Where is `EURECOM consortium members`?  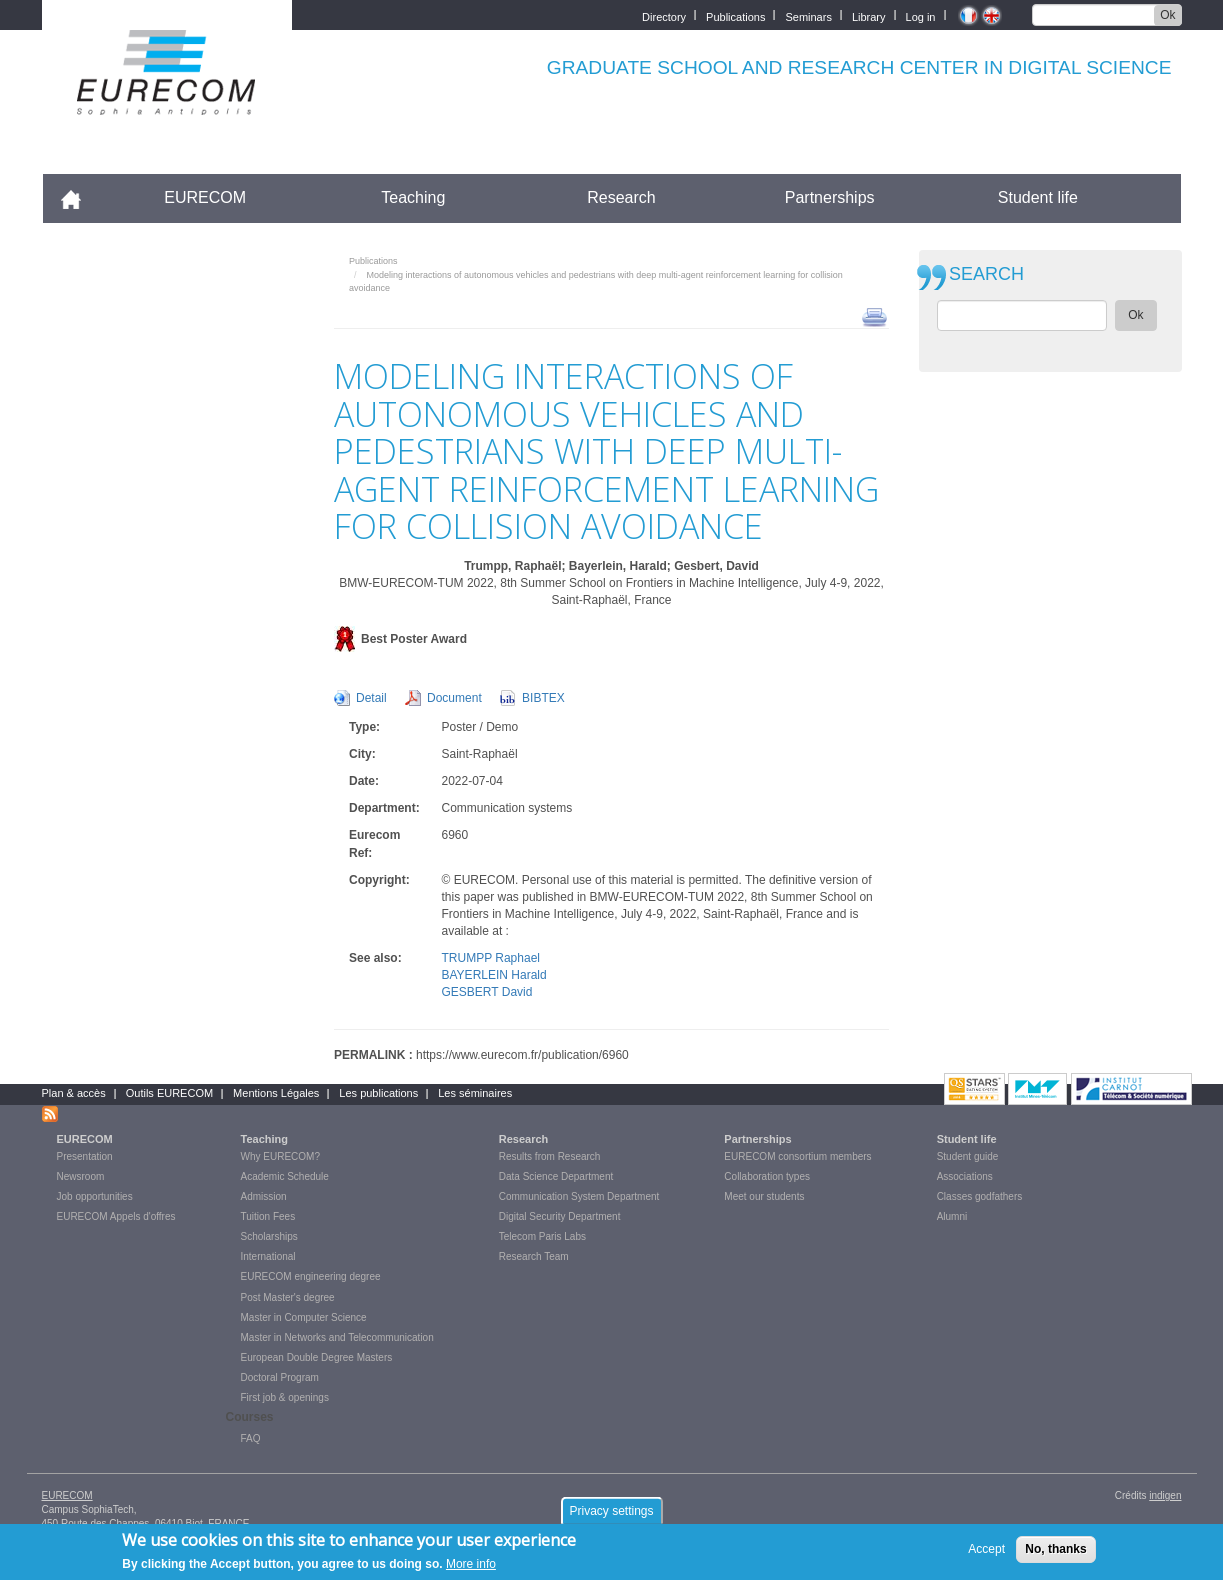 EURECOM consortium members is located at coordinates (797, 1156).